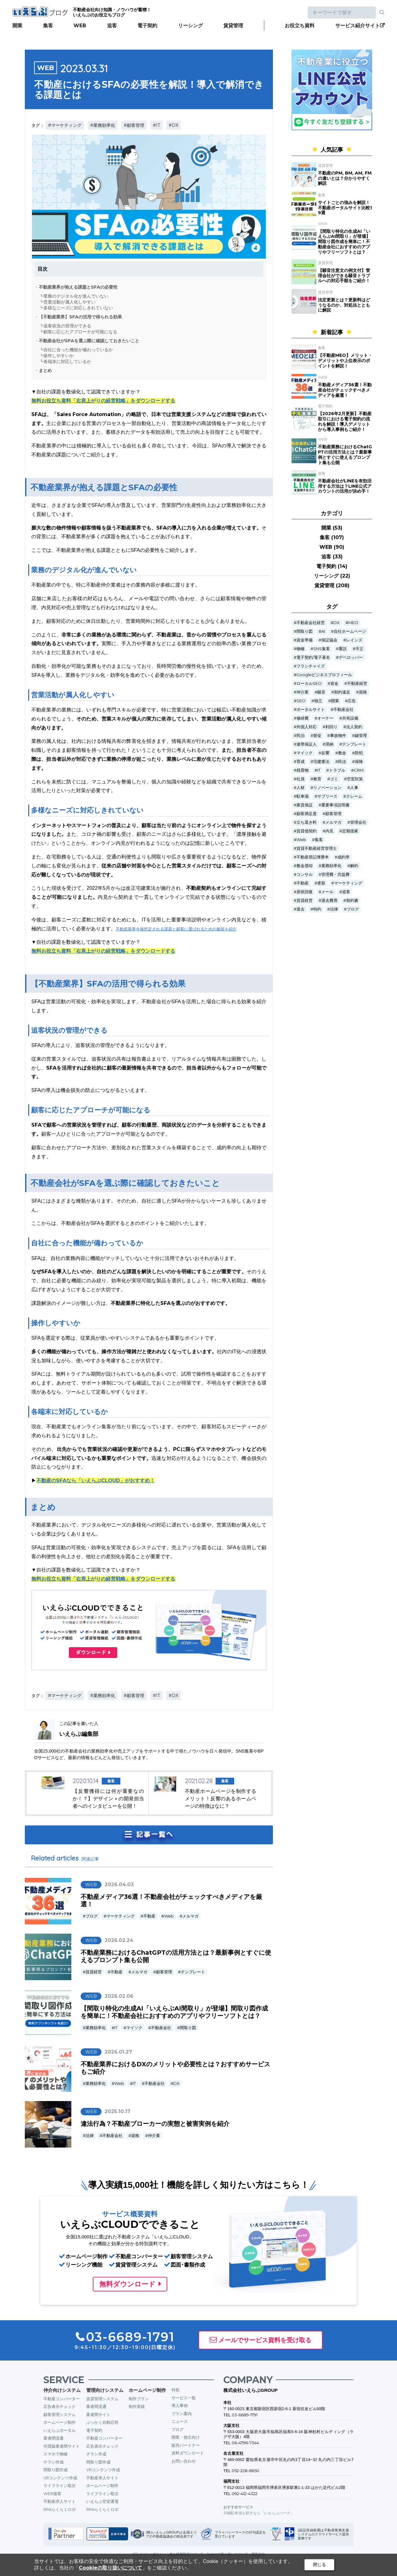 The width and height of the screenshot is (397, 2576). I want to click on MEO, so click(353, 623).